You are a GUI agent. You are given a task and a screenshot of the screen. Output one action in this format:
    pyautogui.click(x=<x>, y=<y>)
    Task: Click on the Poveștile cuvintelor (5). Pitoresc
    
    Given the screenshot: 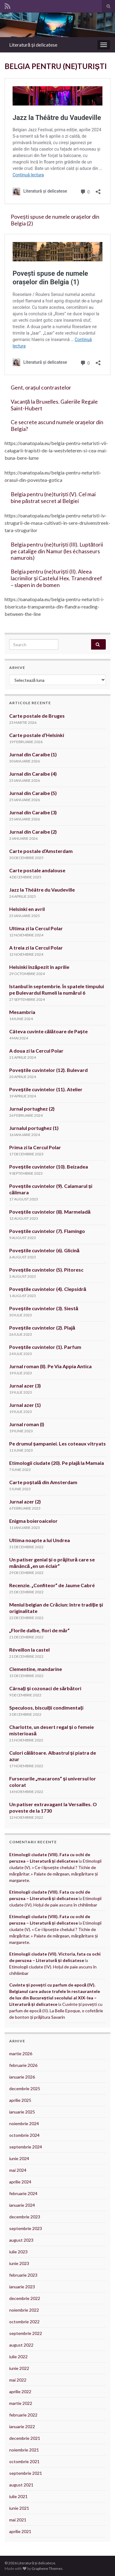 What is the action you would take?
    pyautogui.click(x=46, y=1270)
    